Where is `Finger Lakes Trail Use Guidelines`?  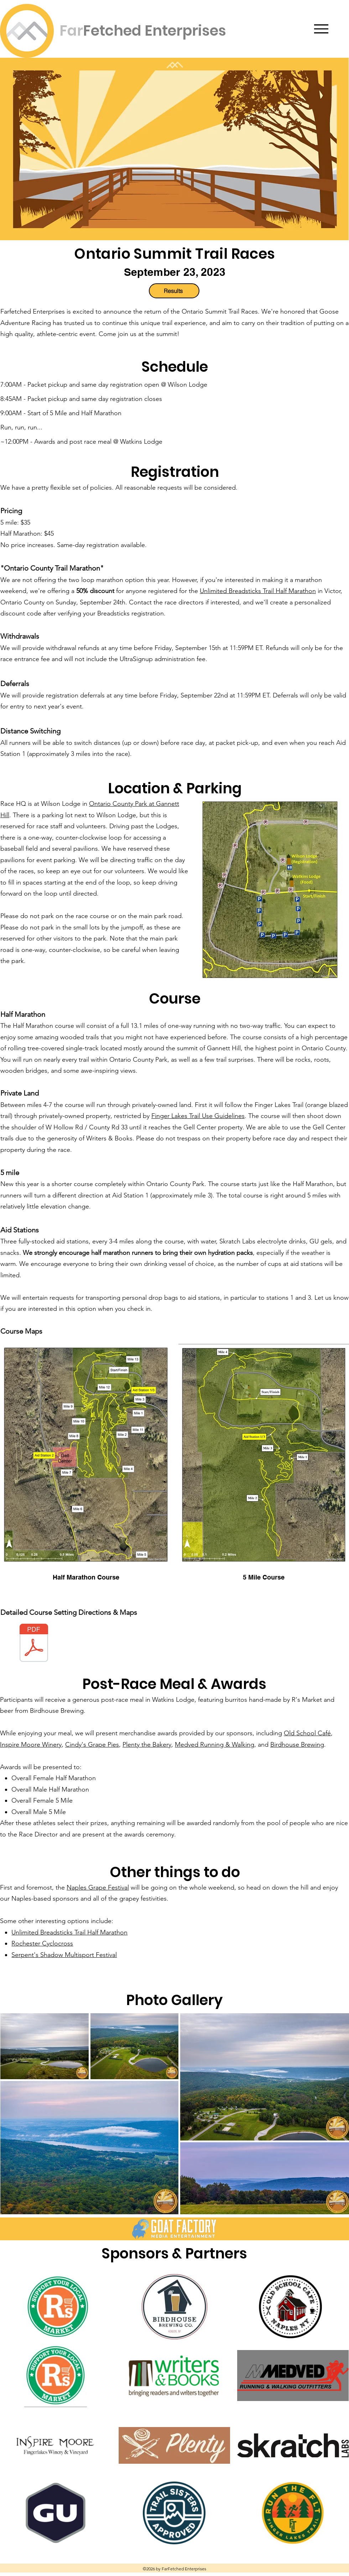
Finger Lakes Trail Use Guidelines is located at coordinates (198, 1116).